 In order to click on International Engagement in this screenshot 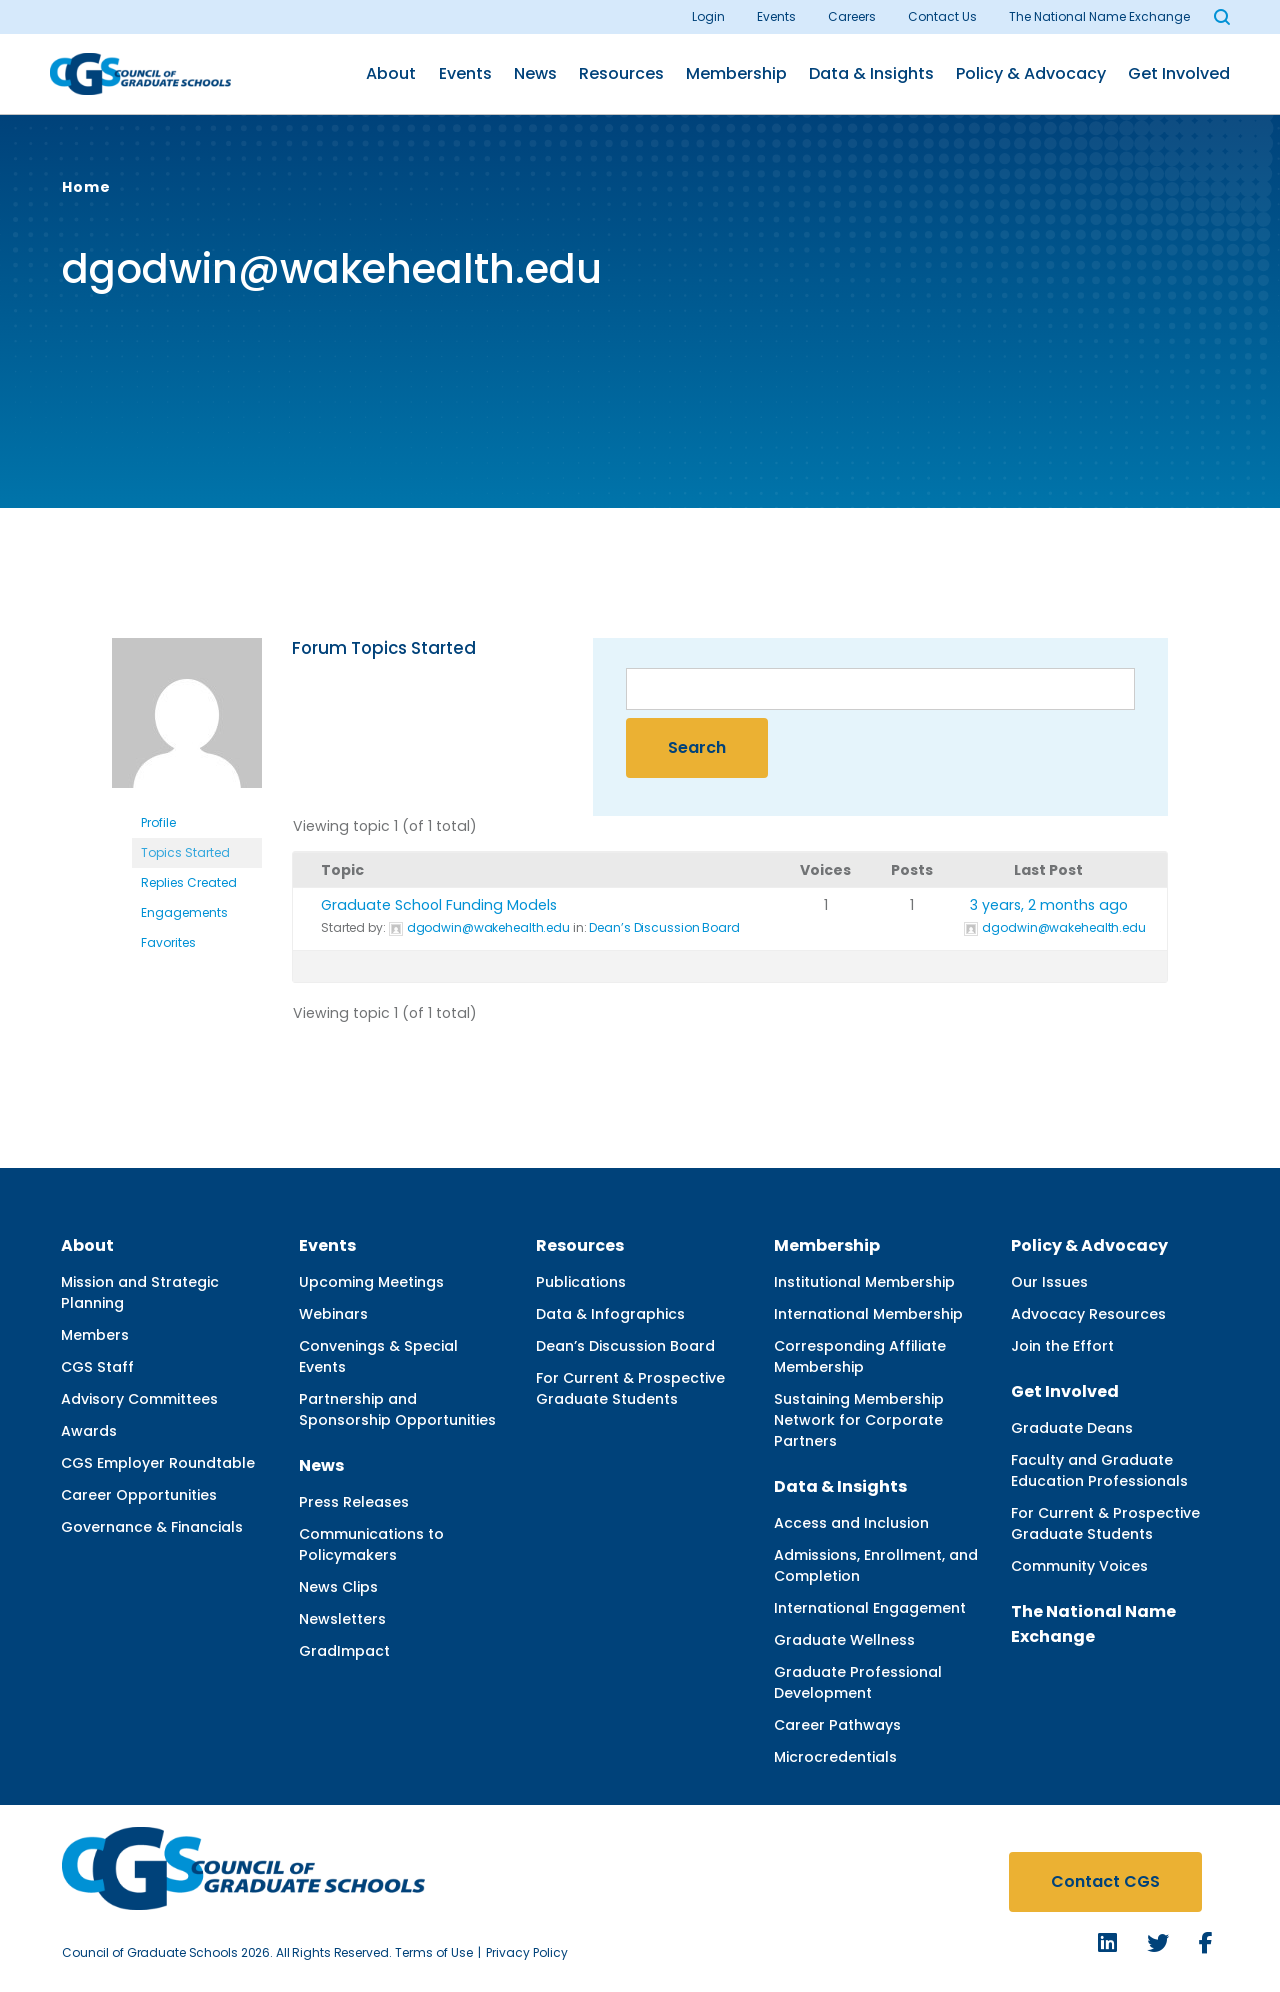, I will do `click(870, 1608)`.